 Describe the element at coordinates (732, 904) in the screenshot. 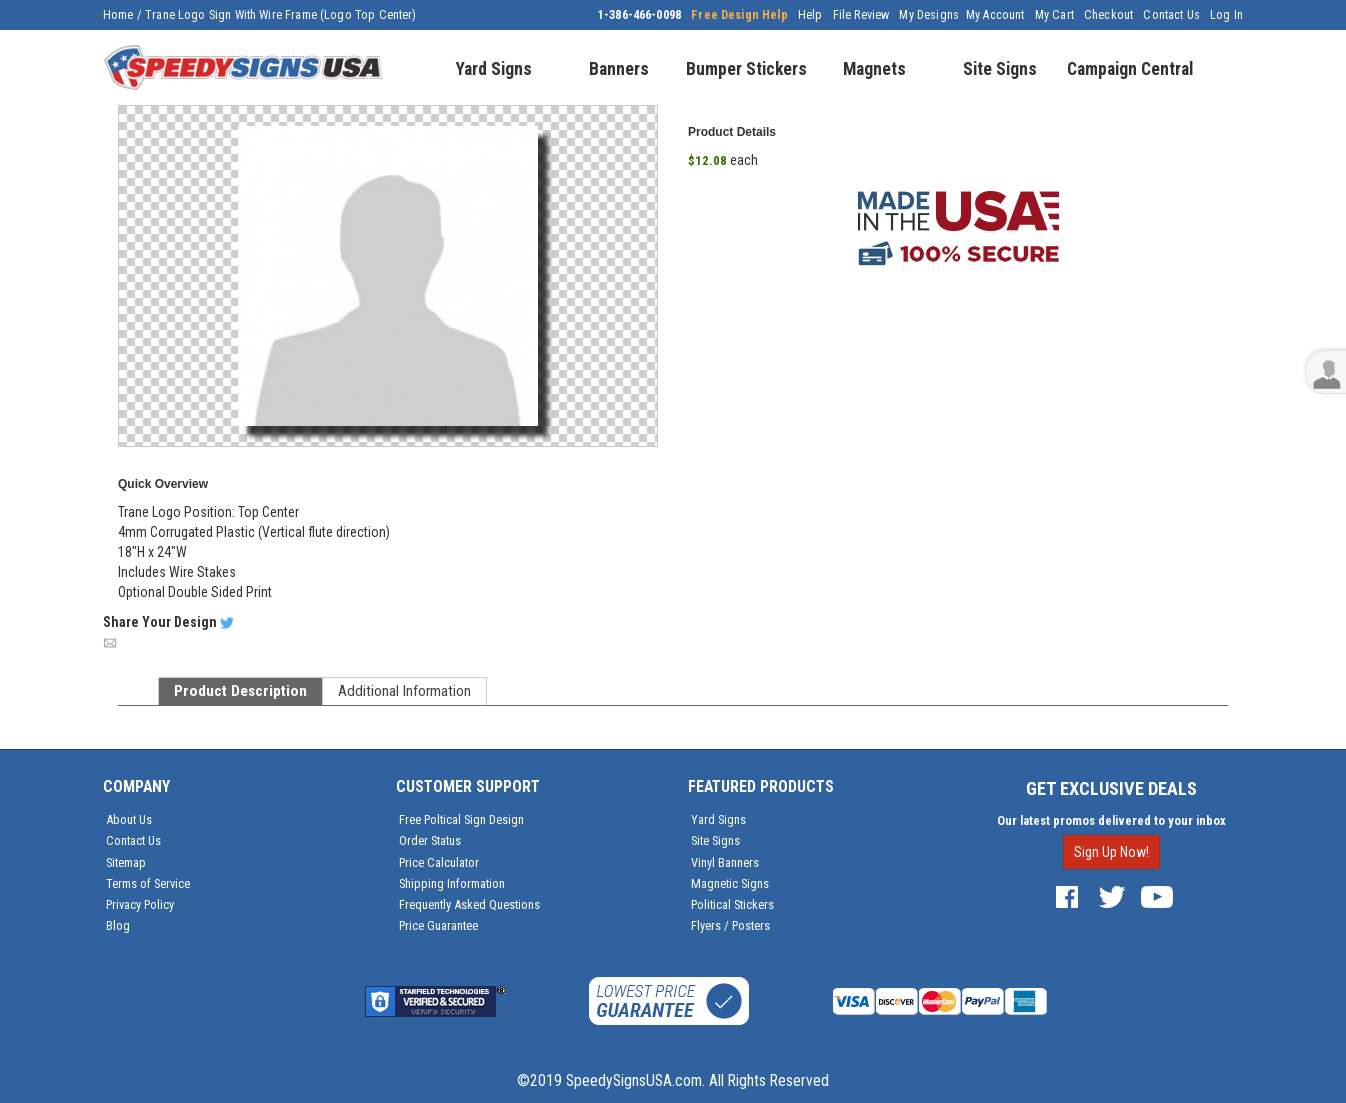

I see `Political Stickers` at that location.